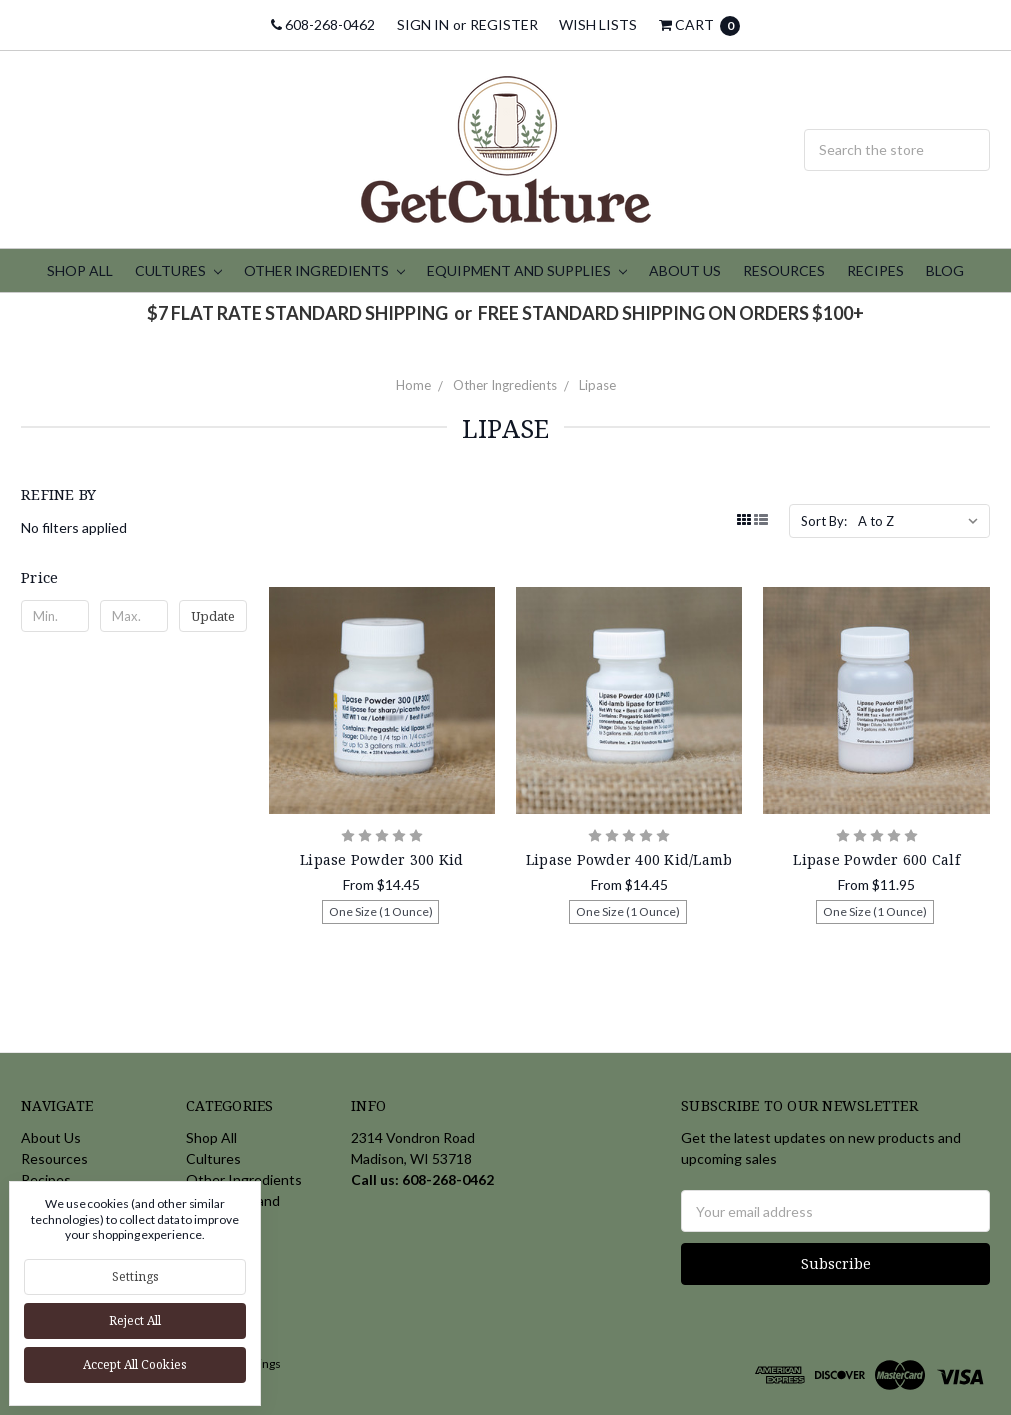 The image size is (1011, 1415). I want to click on Home, so click(413, 385).